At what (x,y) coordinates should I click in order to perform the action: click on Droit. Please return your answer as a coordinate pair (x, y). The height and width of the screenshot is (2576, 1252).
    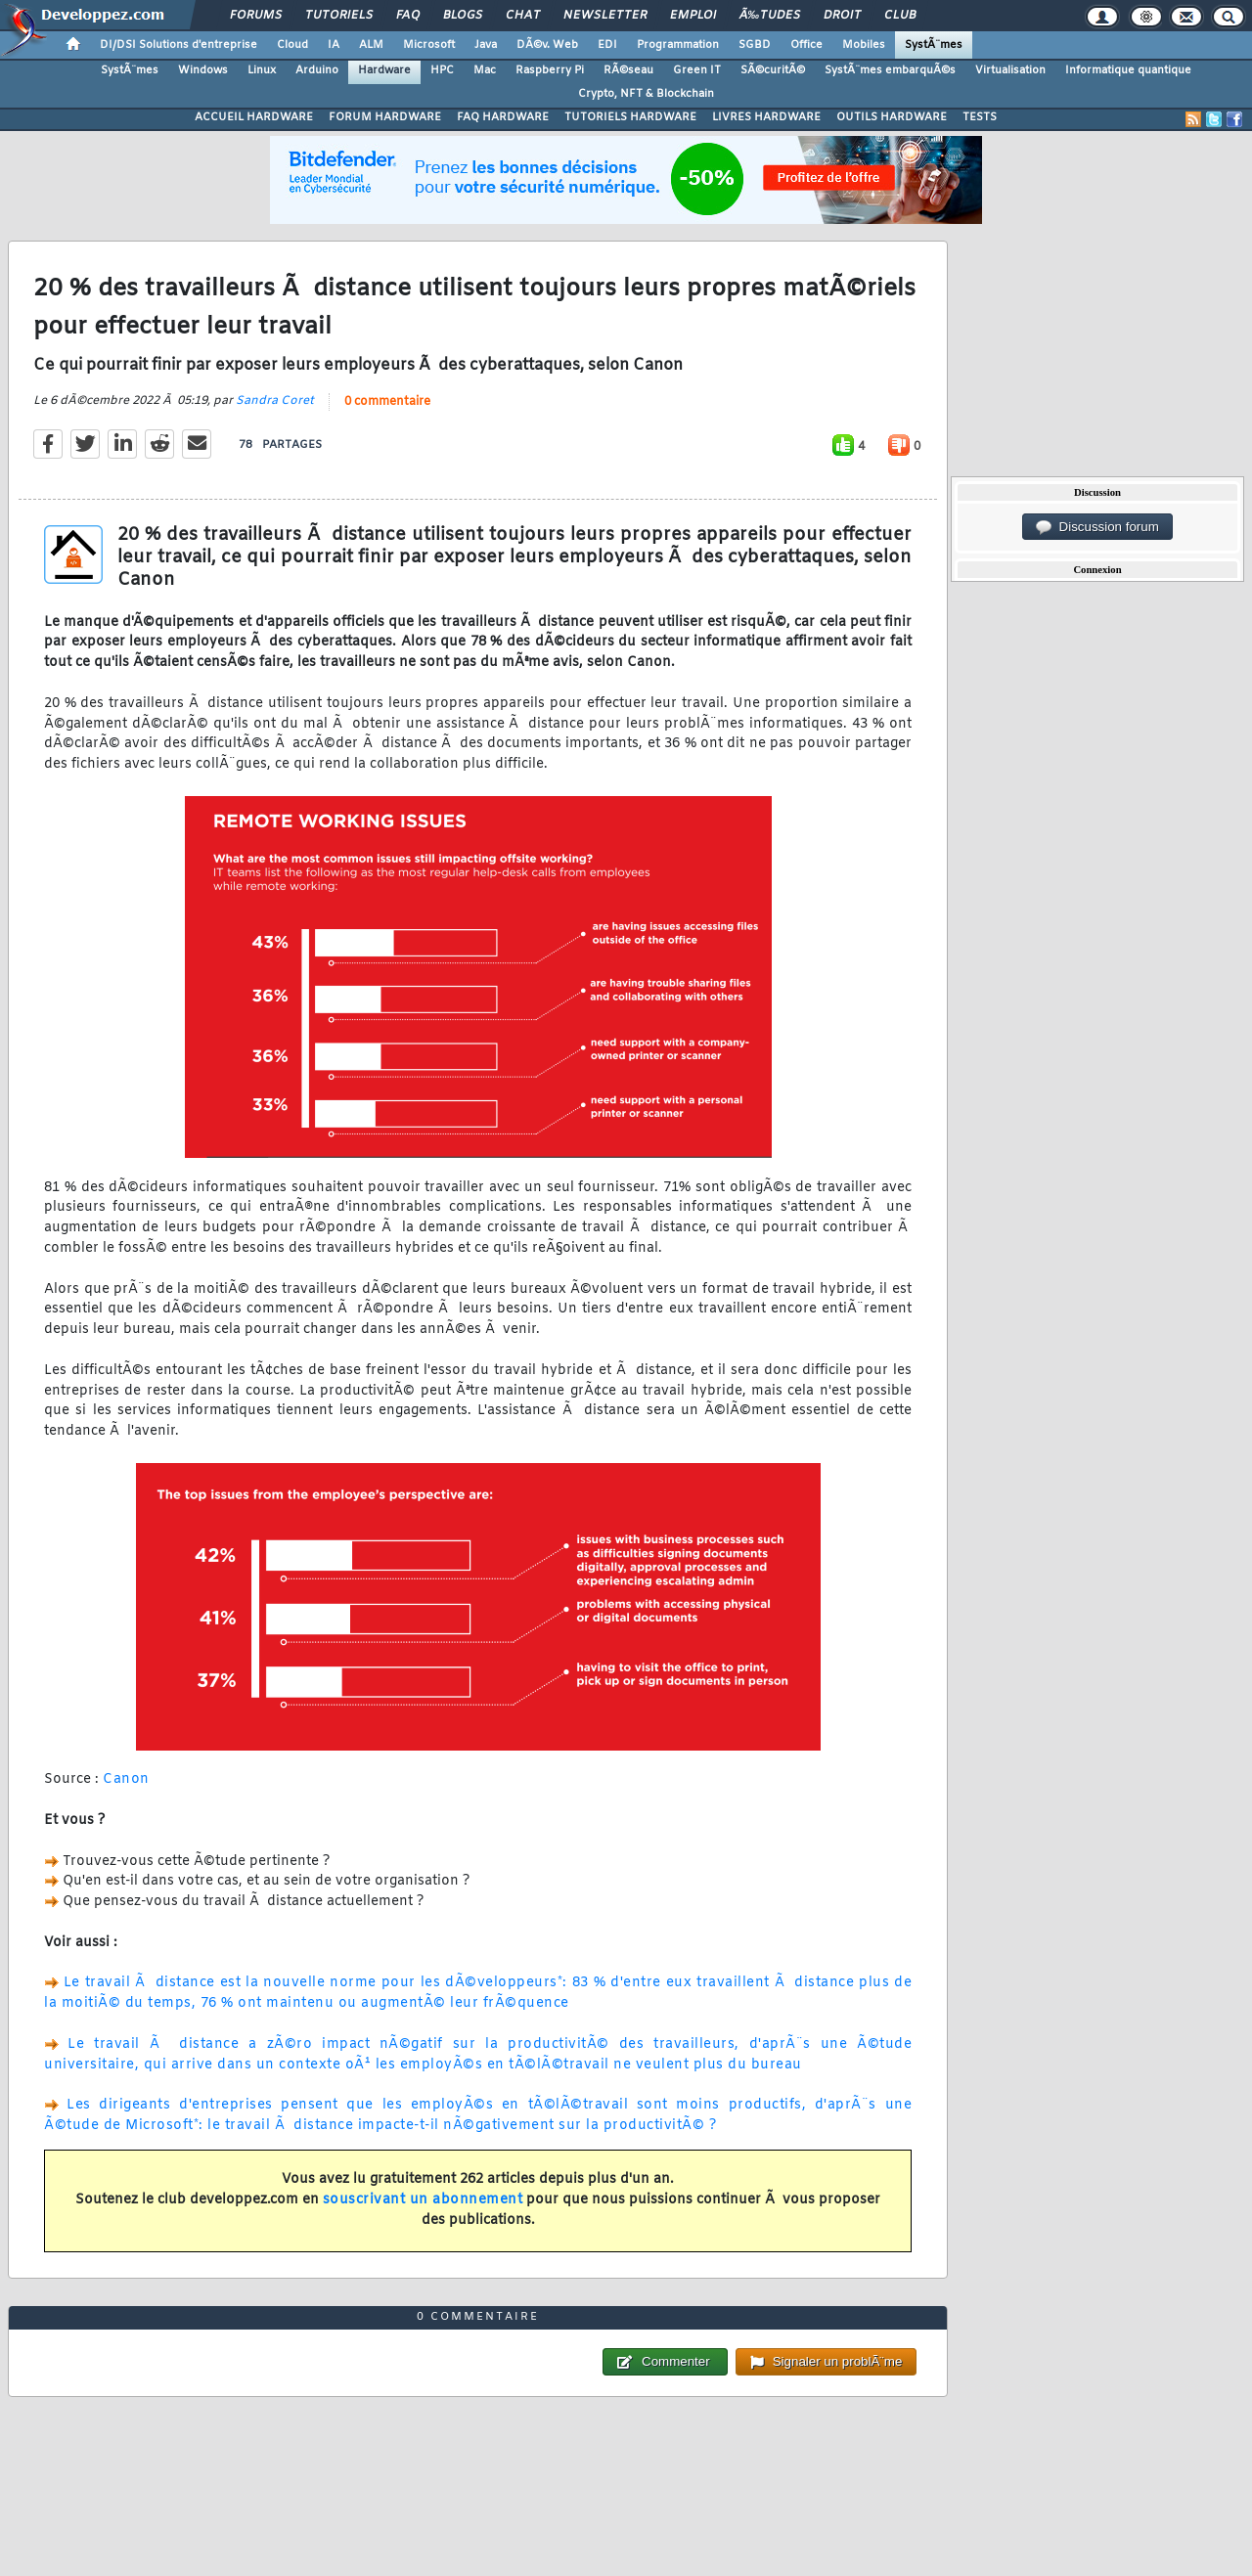
    Looking at the image, I should click on (842, 15).